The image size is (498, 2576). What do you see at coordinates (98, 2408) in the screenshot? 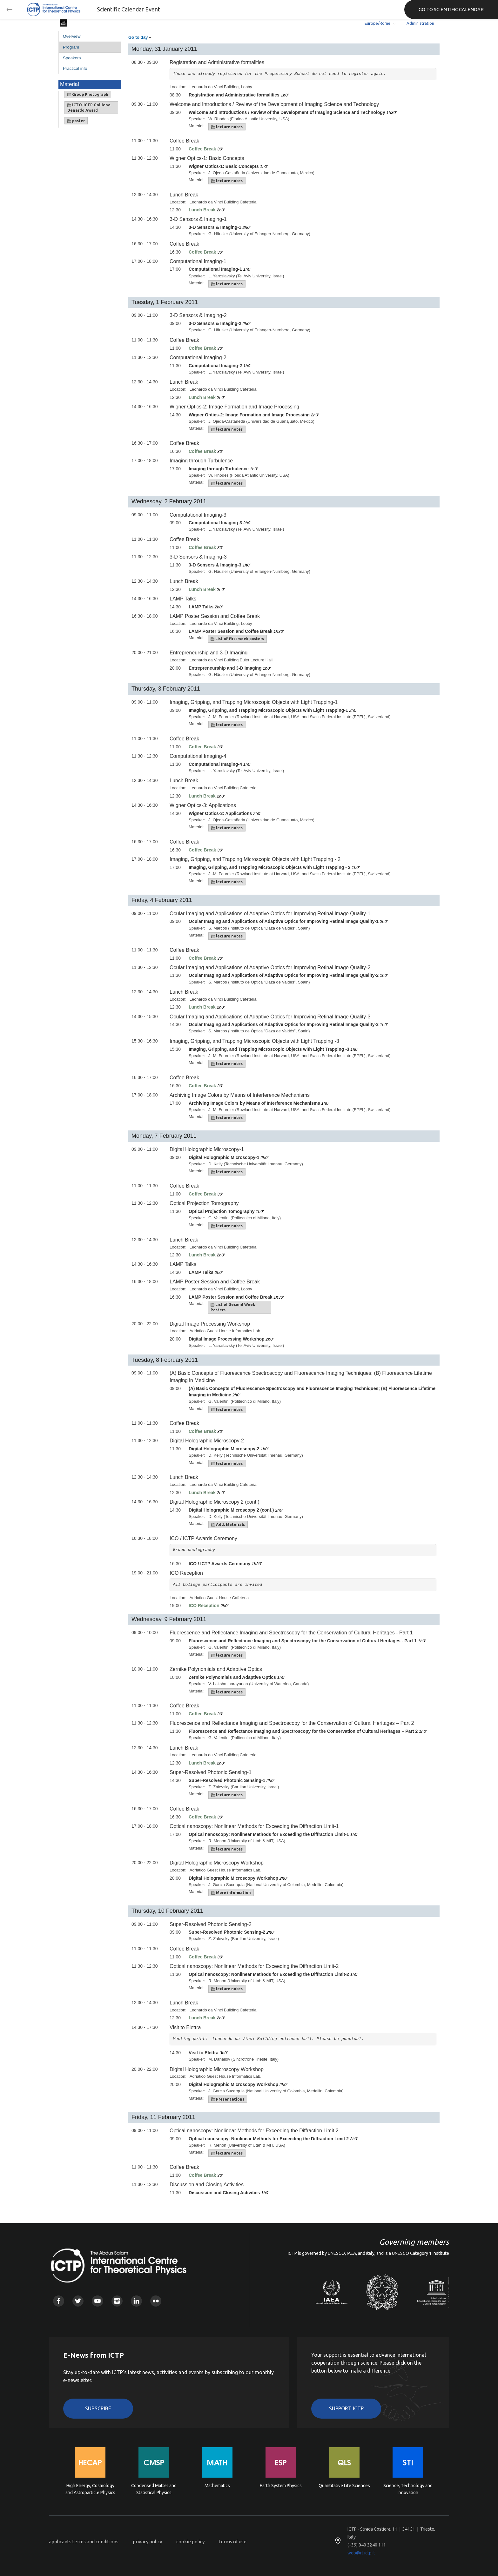
I see `Subscribe` at bounding box center [98, 2408].